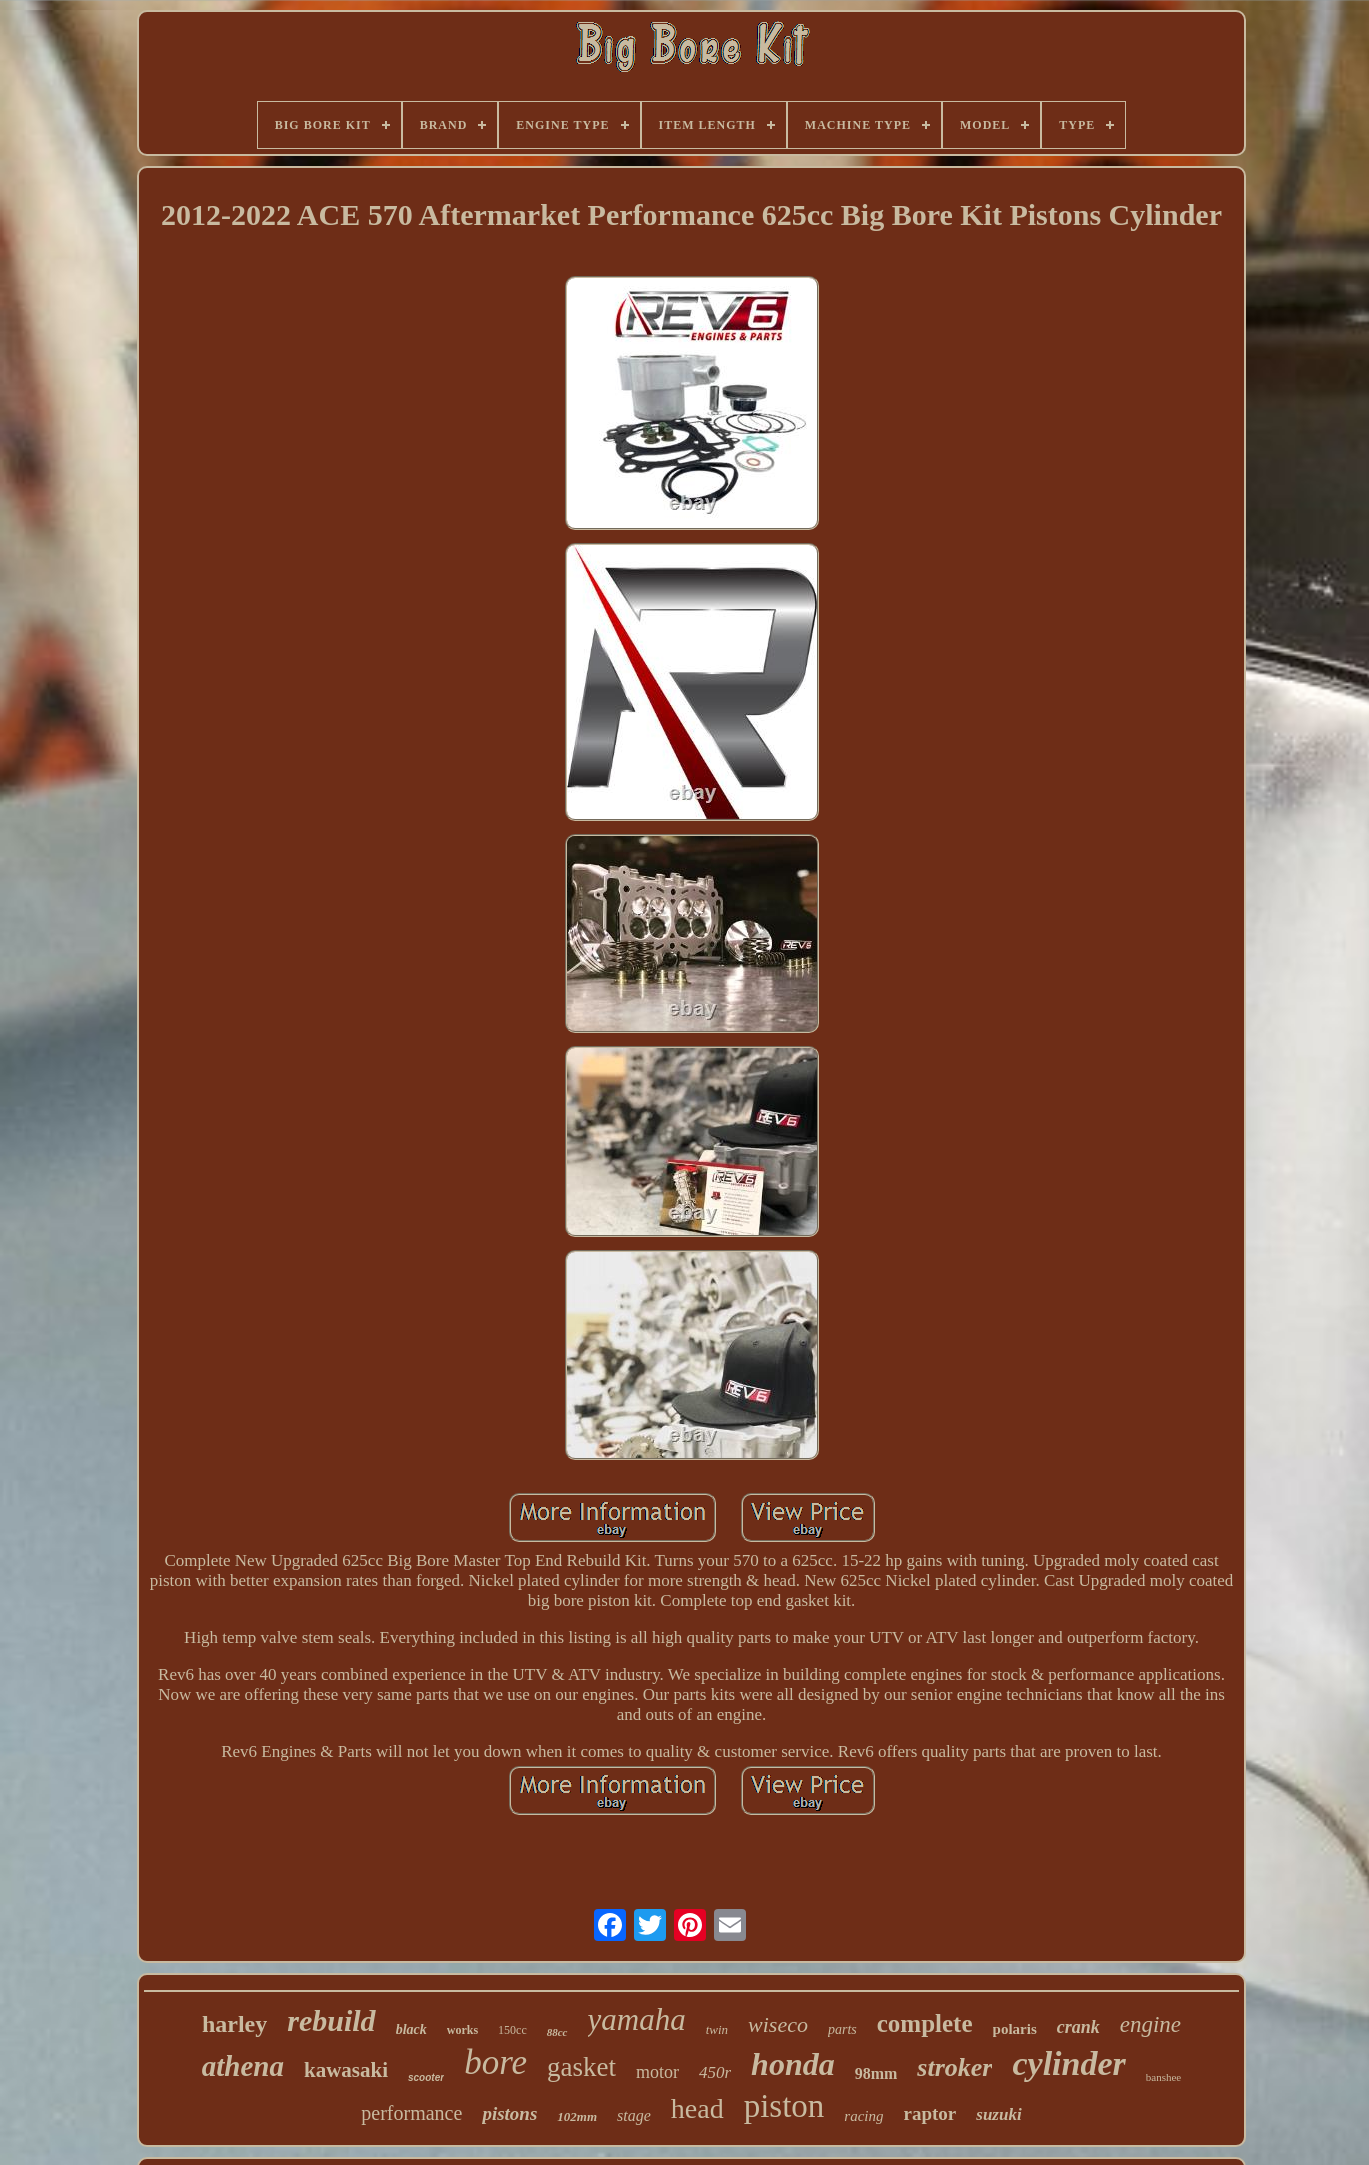  Describe the element at coordinates (930, 2113) in the screenshot. I see `raptor` at that location.